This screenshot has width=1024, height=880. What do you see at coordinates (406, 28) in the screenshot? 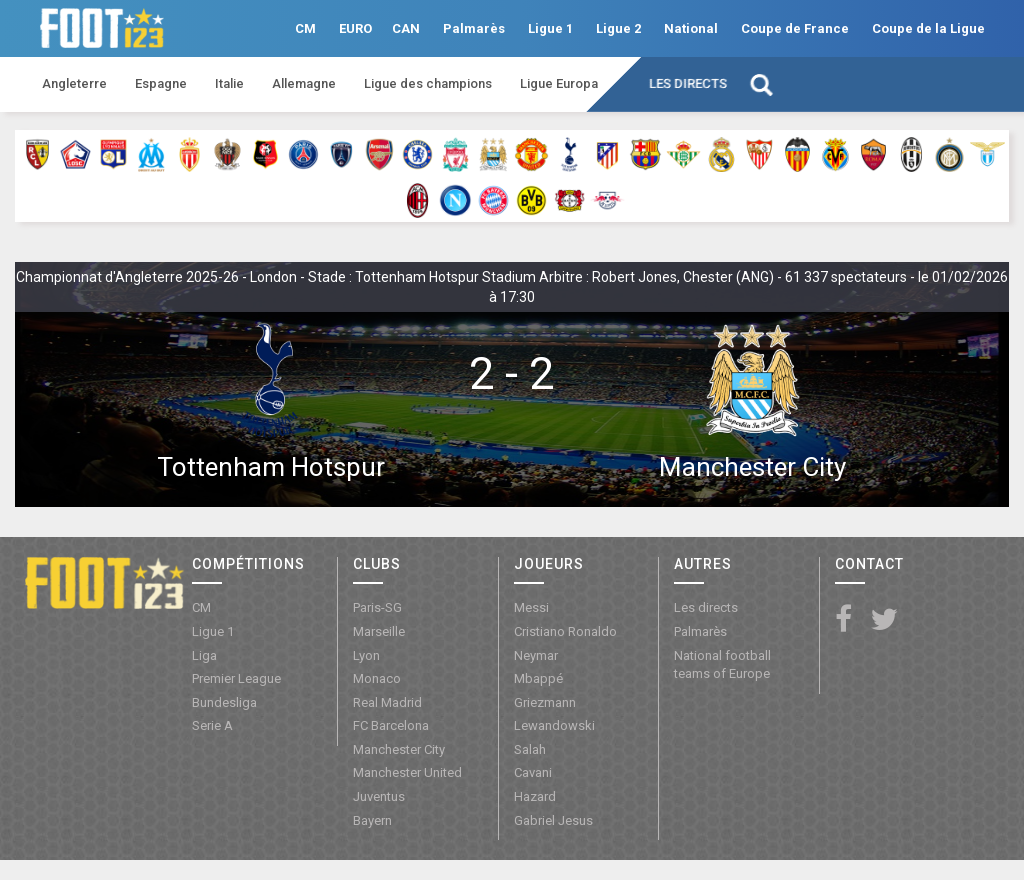
I see `CAN` at bounding box center [406, 28].